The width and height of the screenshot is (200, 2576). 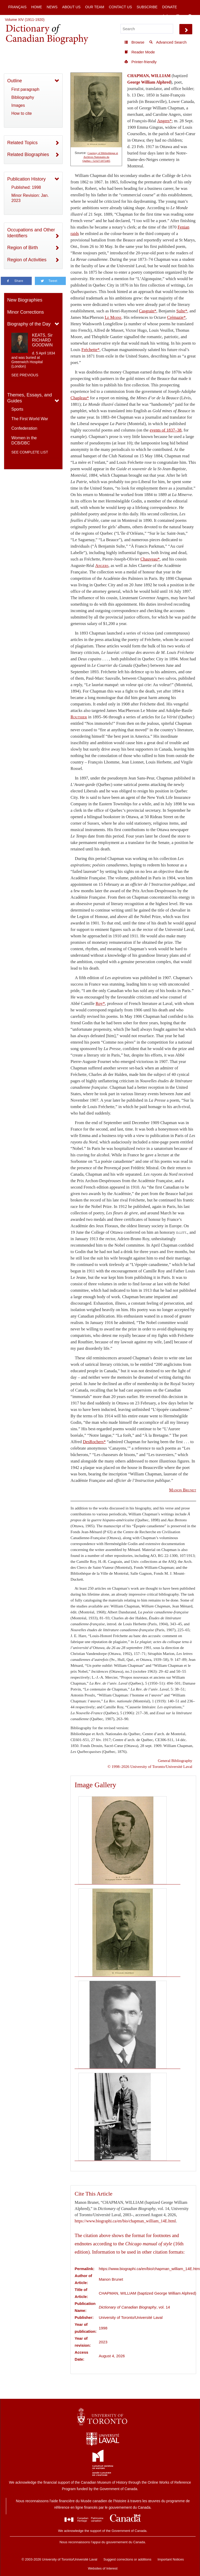 I want to click on Chauveau*, so click(x=150, y=559).